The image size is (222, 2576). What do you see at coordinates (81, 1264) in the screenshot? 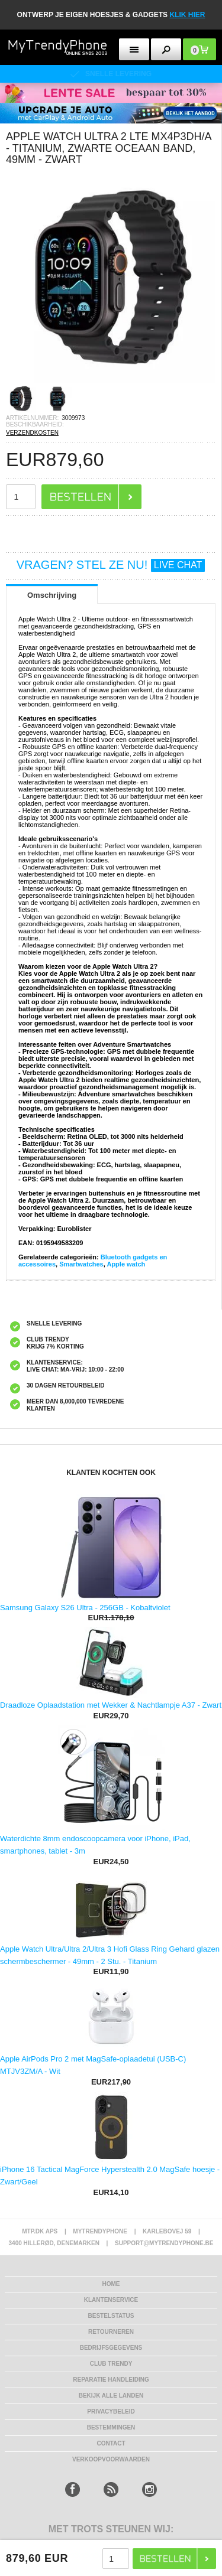
I see `Smartwatches` at bounding box center [81, 1264].